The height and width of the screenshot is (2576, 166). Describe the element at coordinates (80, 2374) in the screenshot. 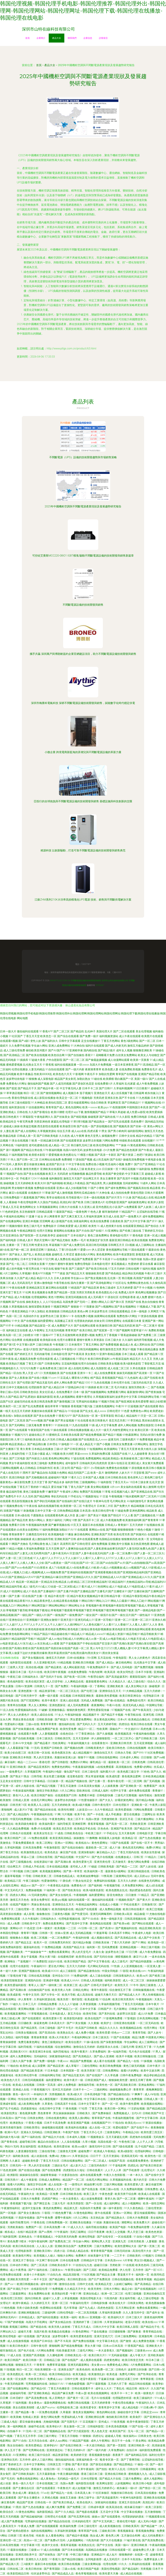

I see `欧美无极品` at that location.